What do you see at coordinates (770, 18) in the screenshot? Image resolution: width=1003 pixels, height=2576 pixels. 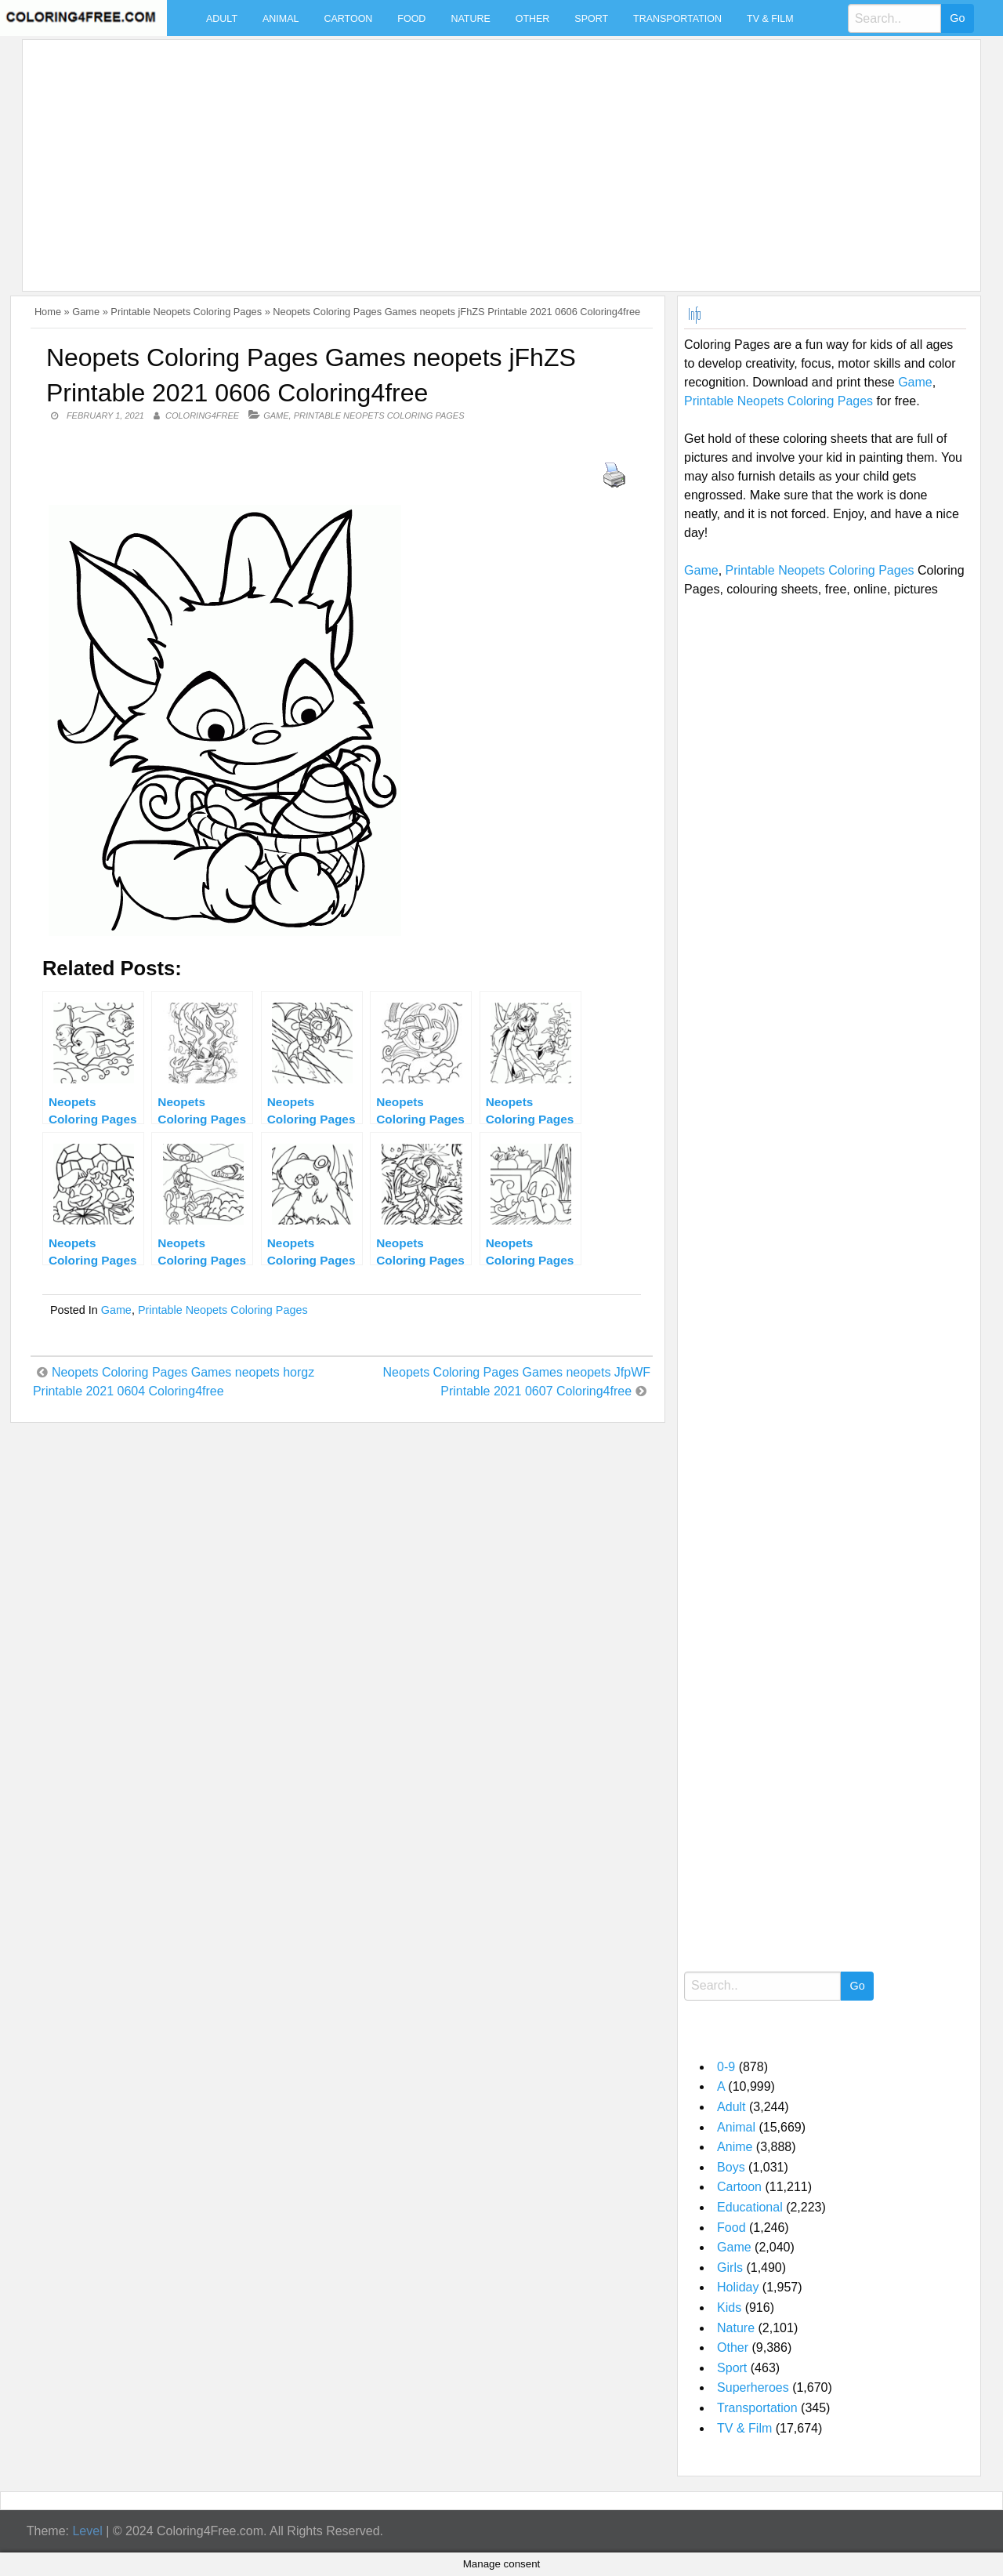 I see `TV & Film` at bounding box center [770, 18].